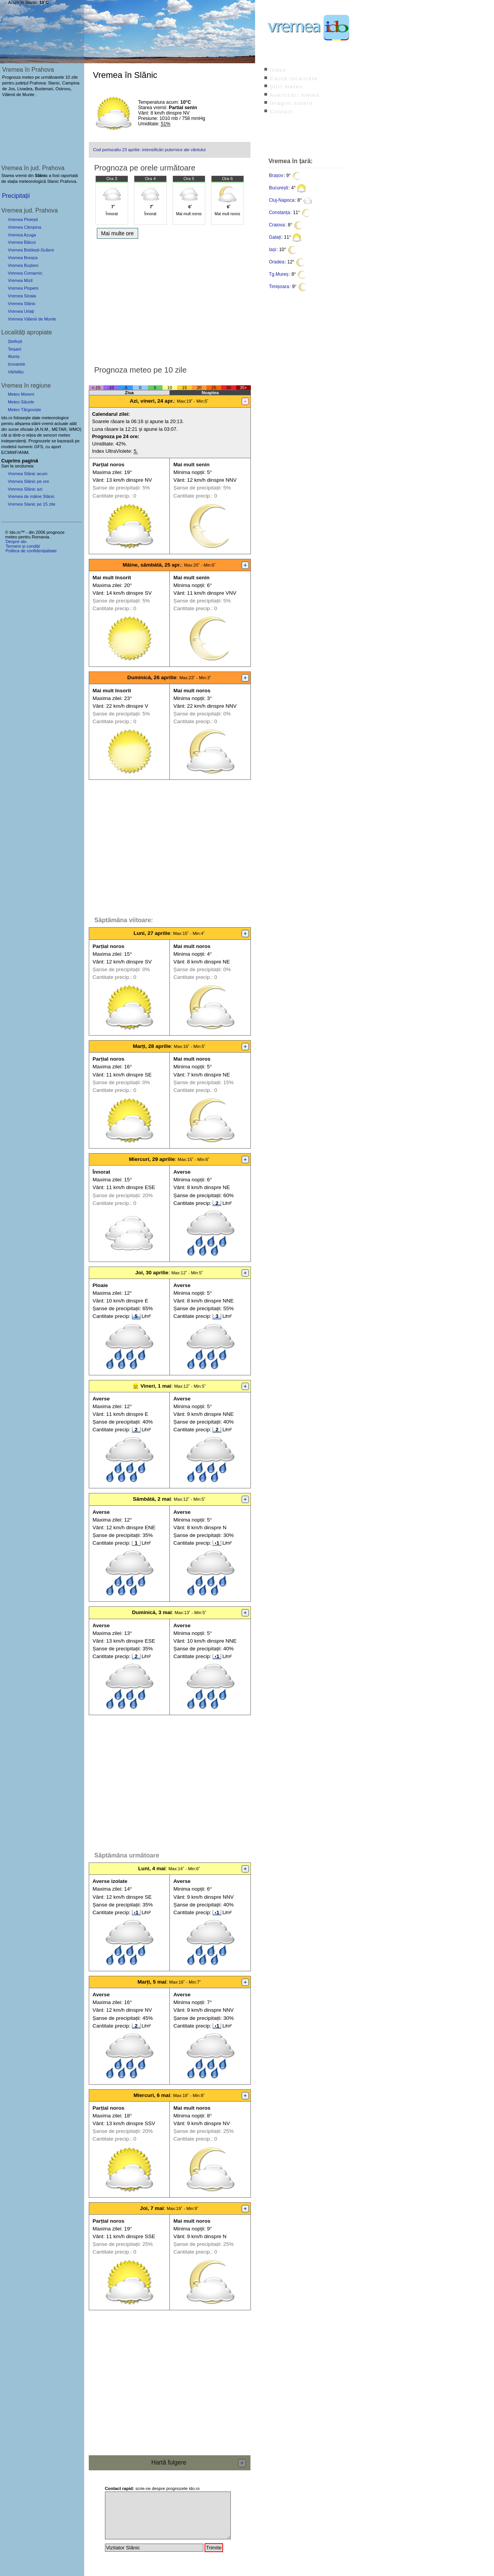  I want to click on Termeni și condiții, so click(22, 546).